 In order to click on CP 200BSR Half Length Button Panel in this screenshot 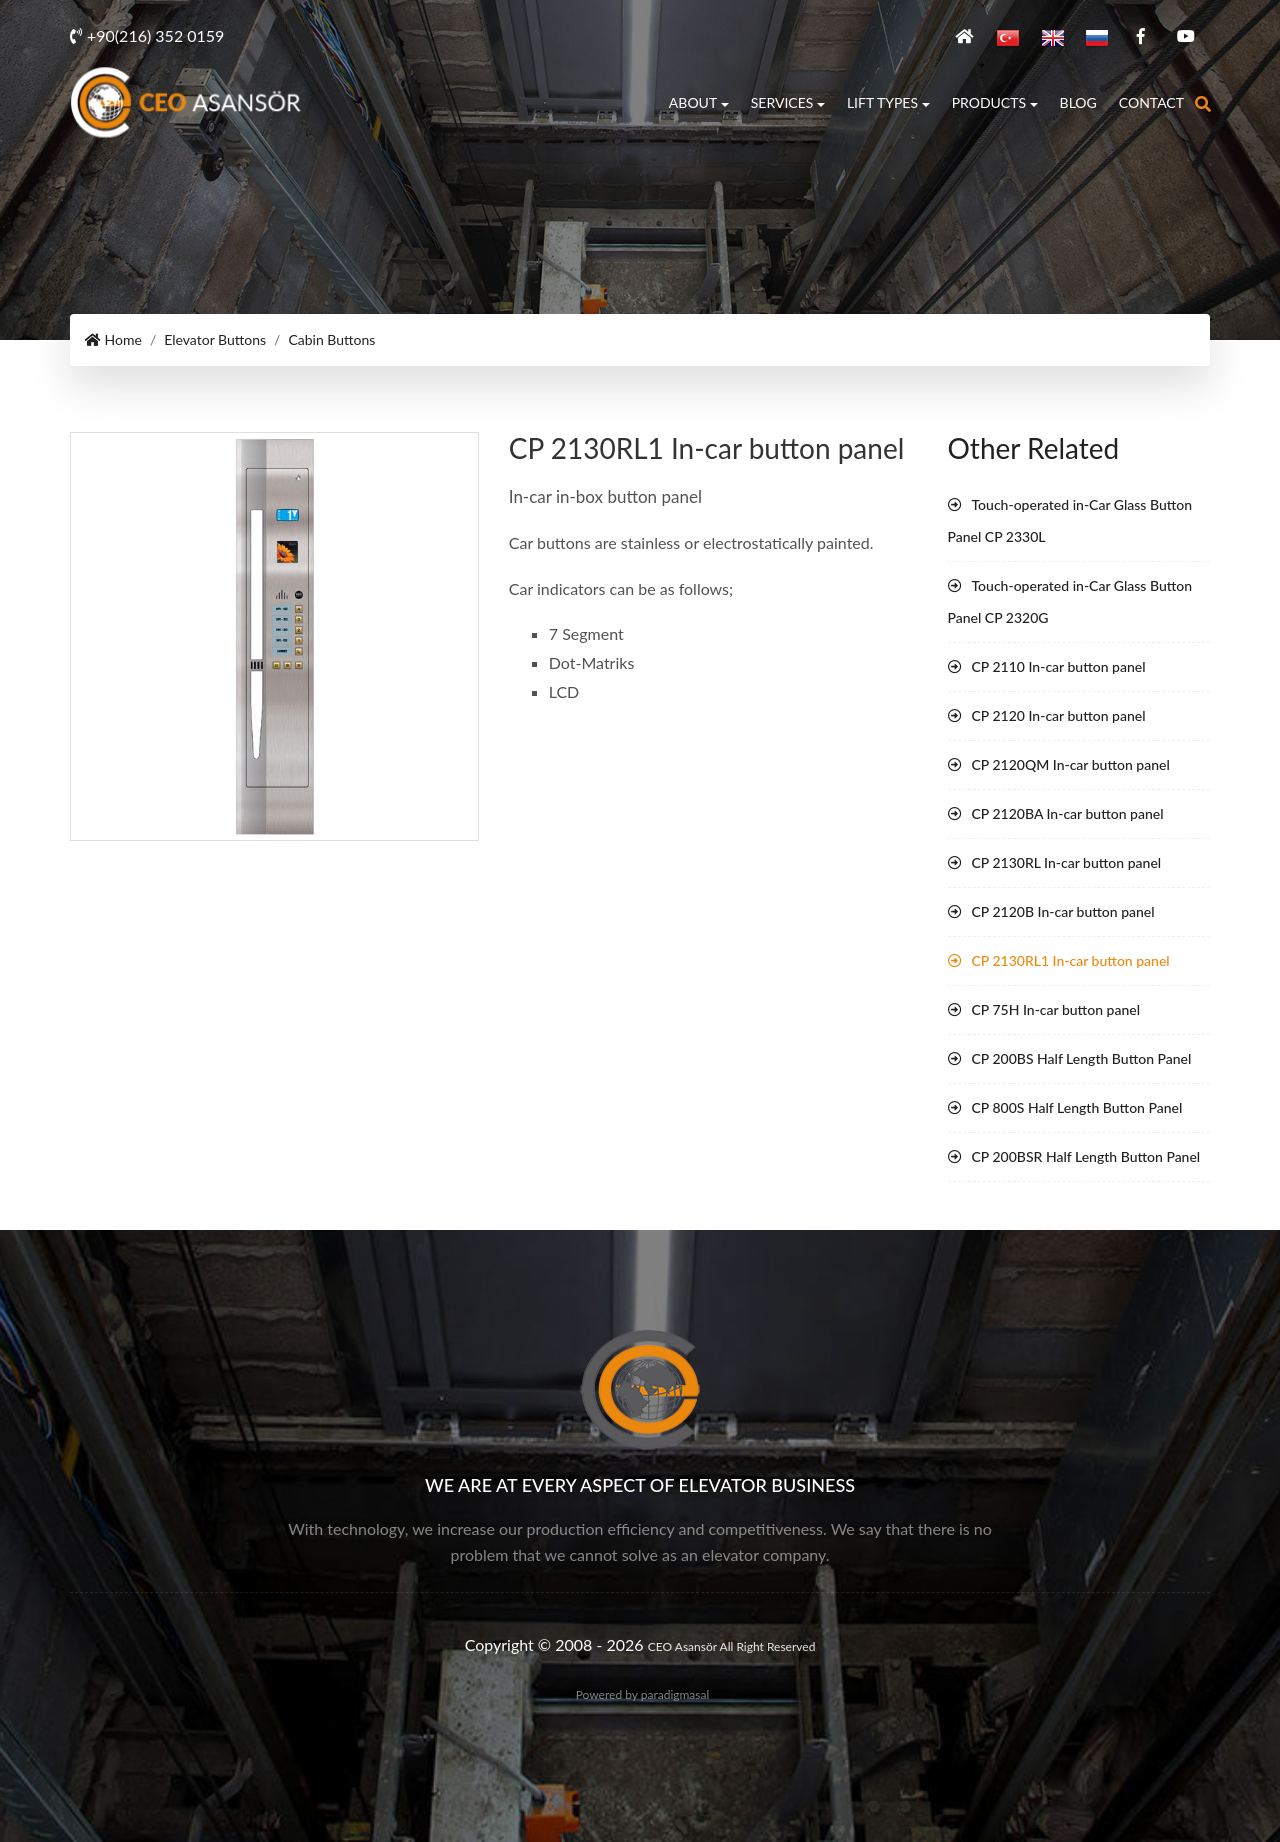, I will do `click(1086, 1155)`.